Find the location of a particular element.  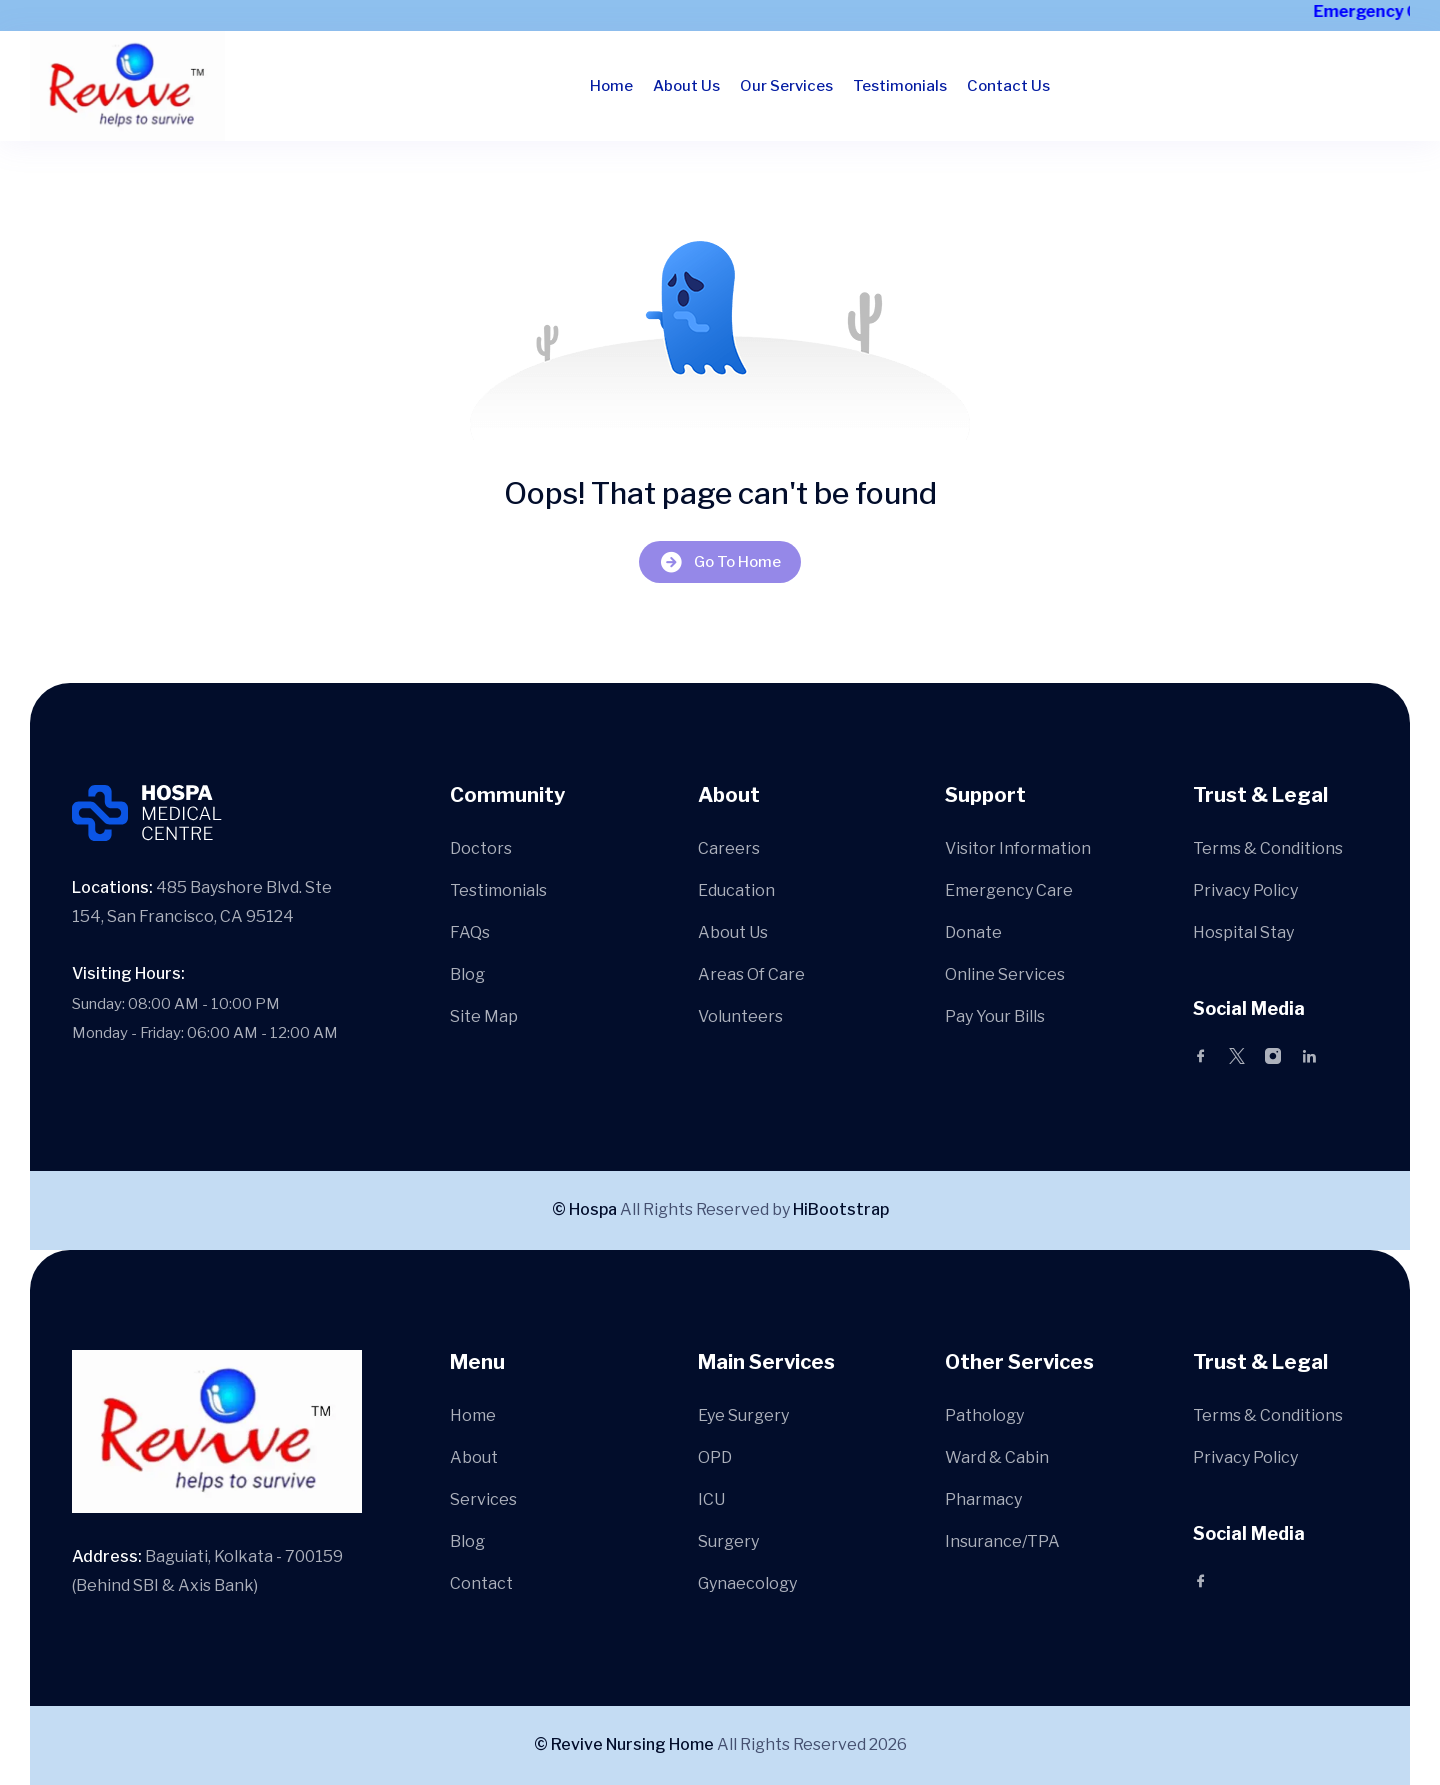

ICU is located at coordinates (711, 1499).